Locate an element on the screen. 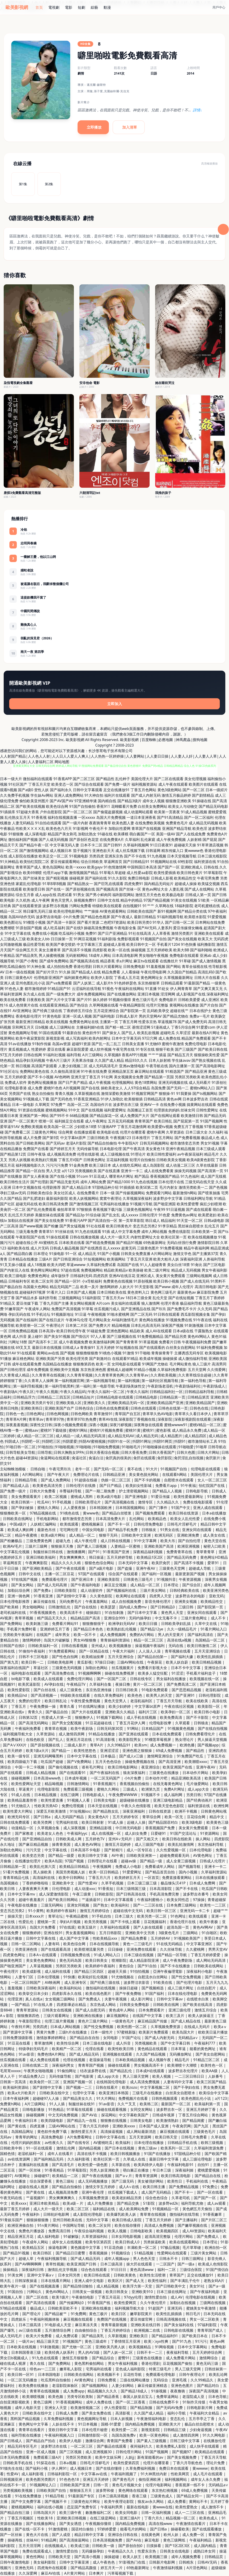  国精色情 is located at coordinates (7, 2153).